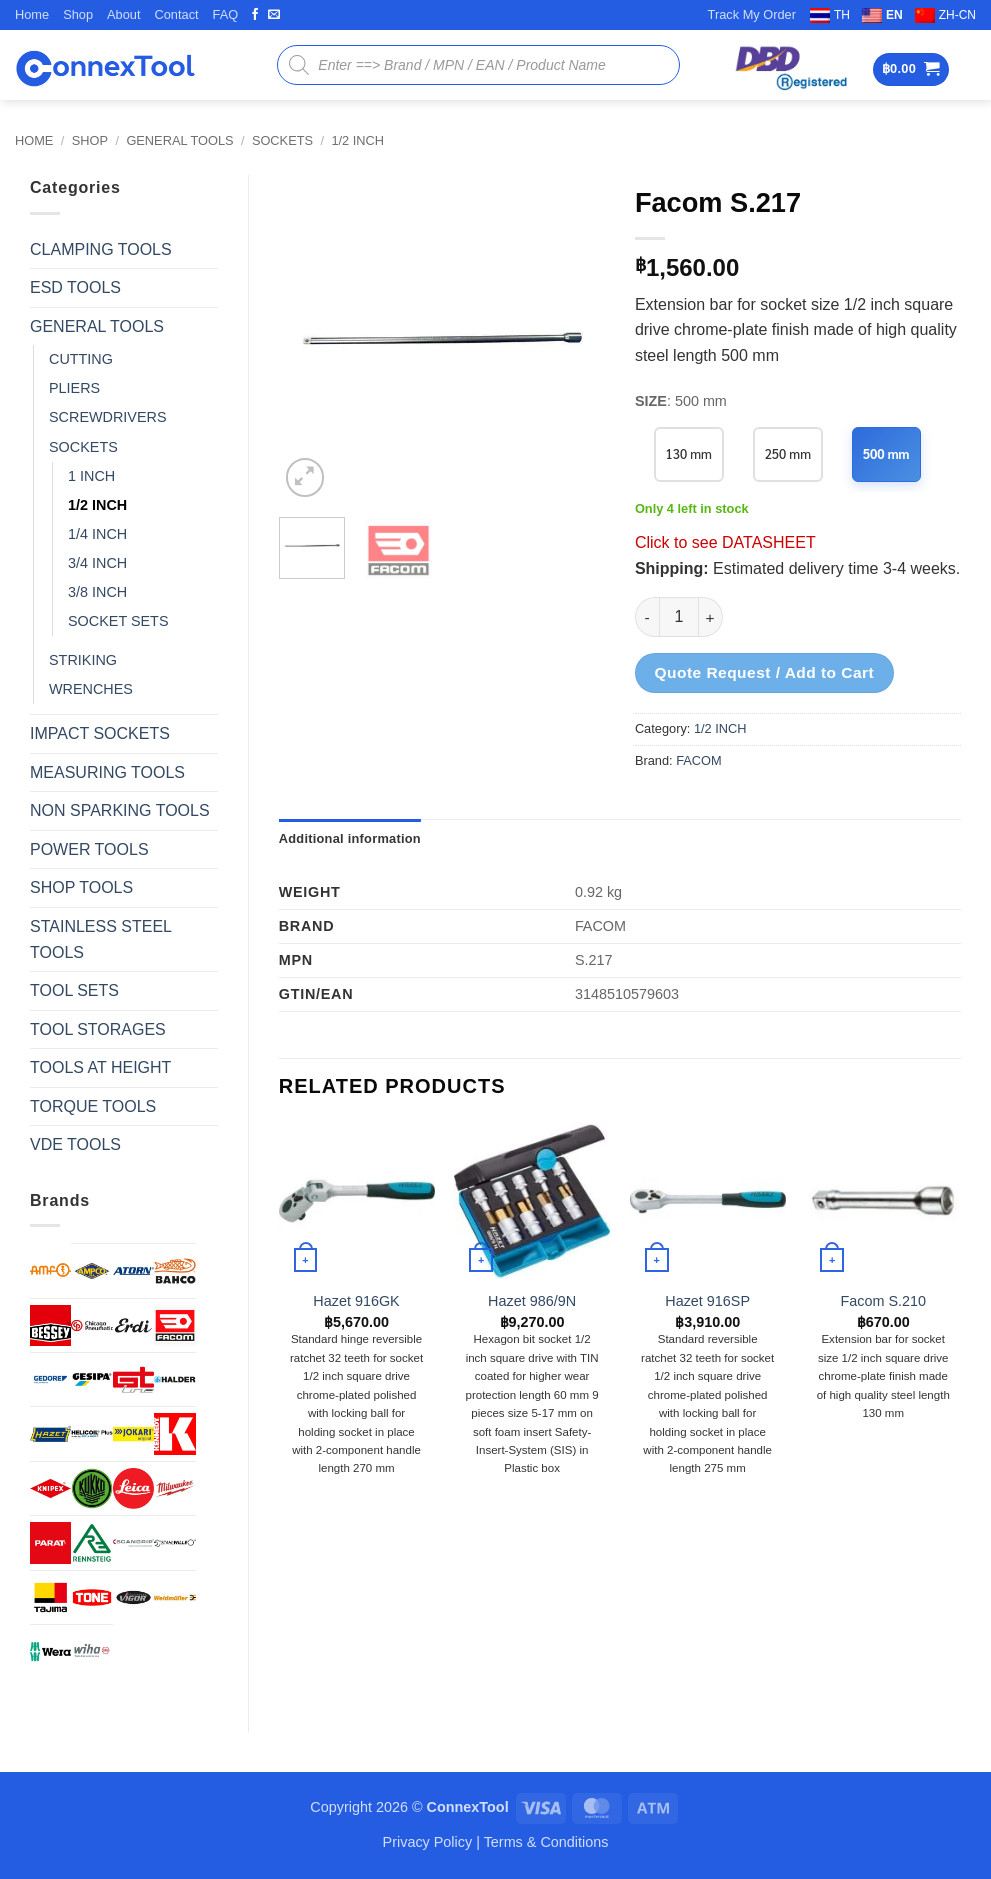 This screenshot has height=1879, width=991. I want to click on Additional information [tab], so click(350, 838).